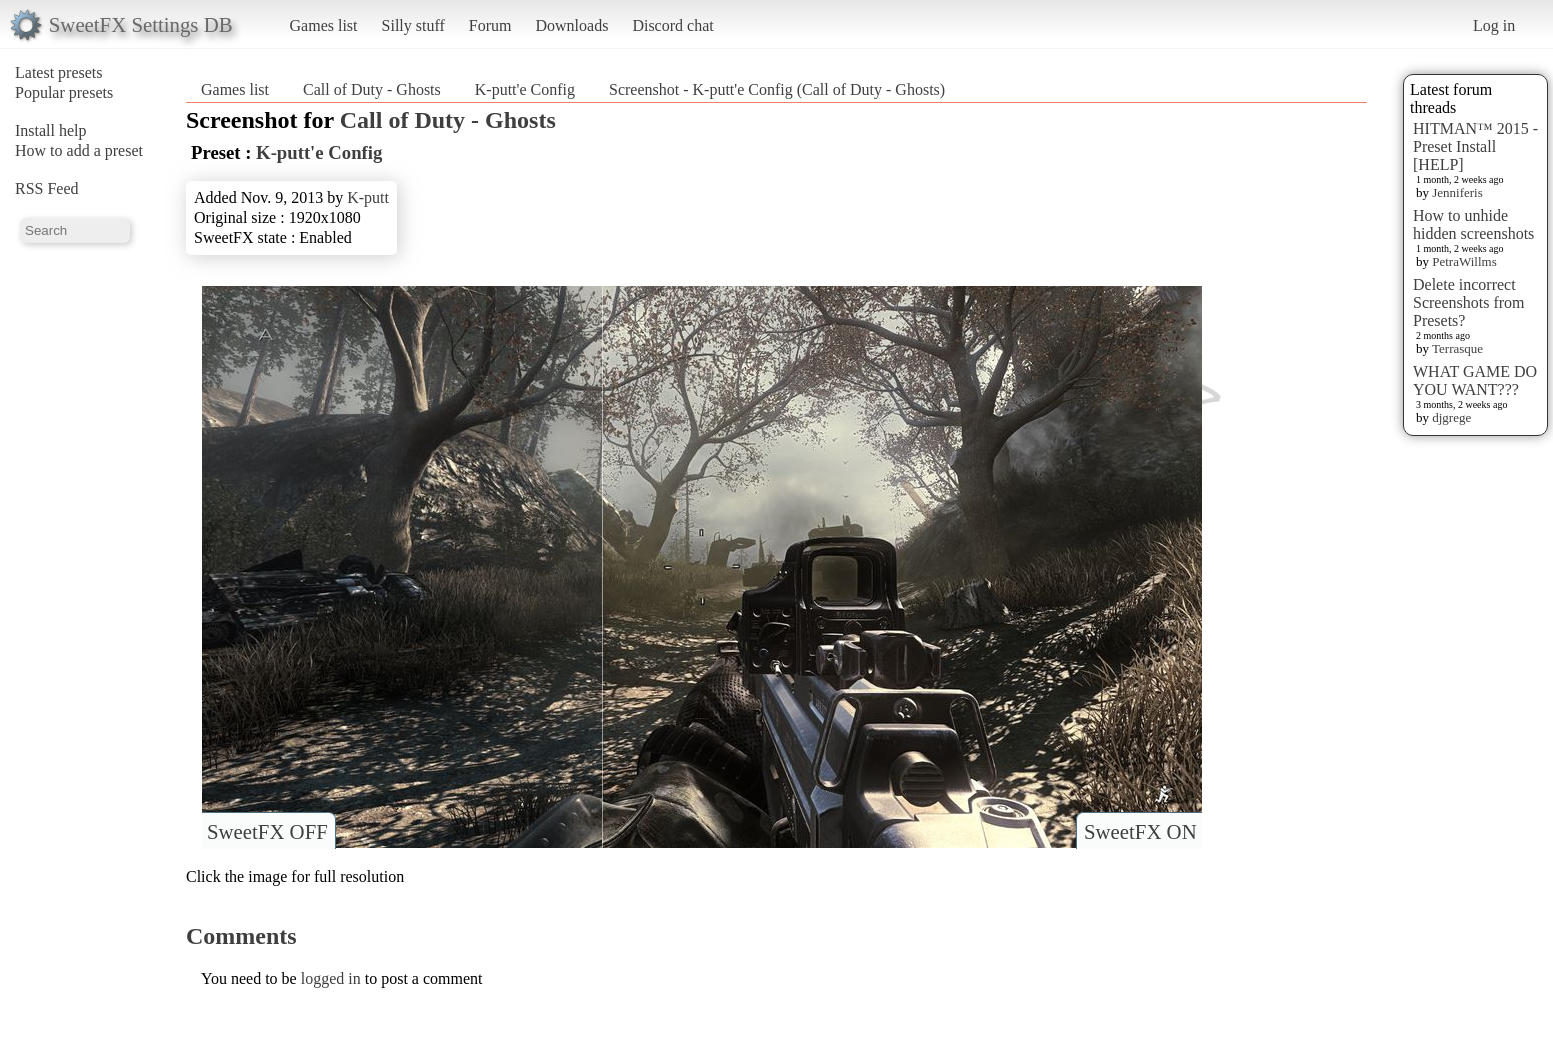  I want to click on Downloads, so click(571, 25).